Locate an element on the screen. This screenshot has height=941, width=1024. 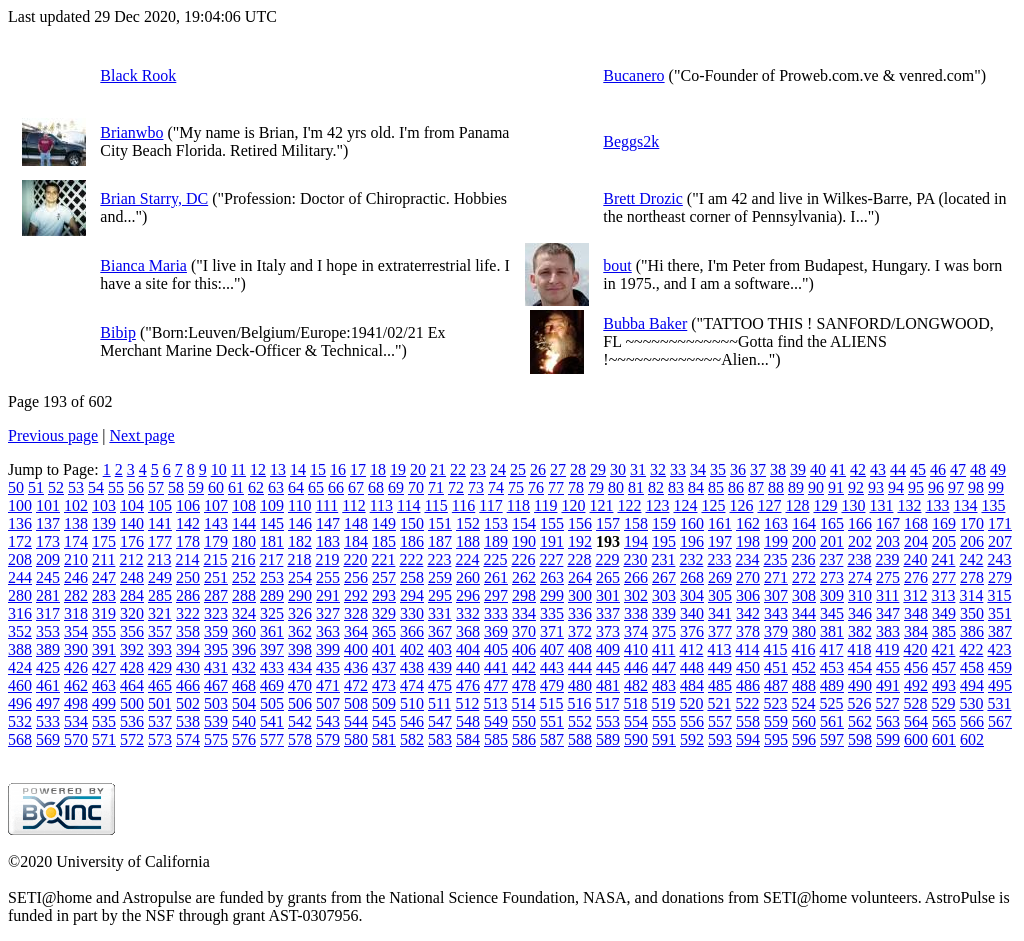
602 is located at coordinates (972, 739).